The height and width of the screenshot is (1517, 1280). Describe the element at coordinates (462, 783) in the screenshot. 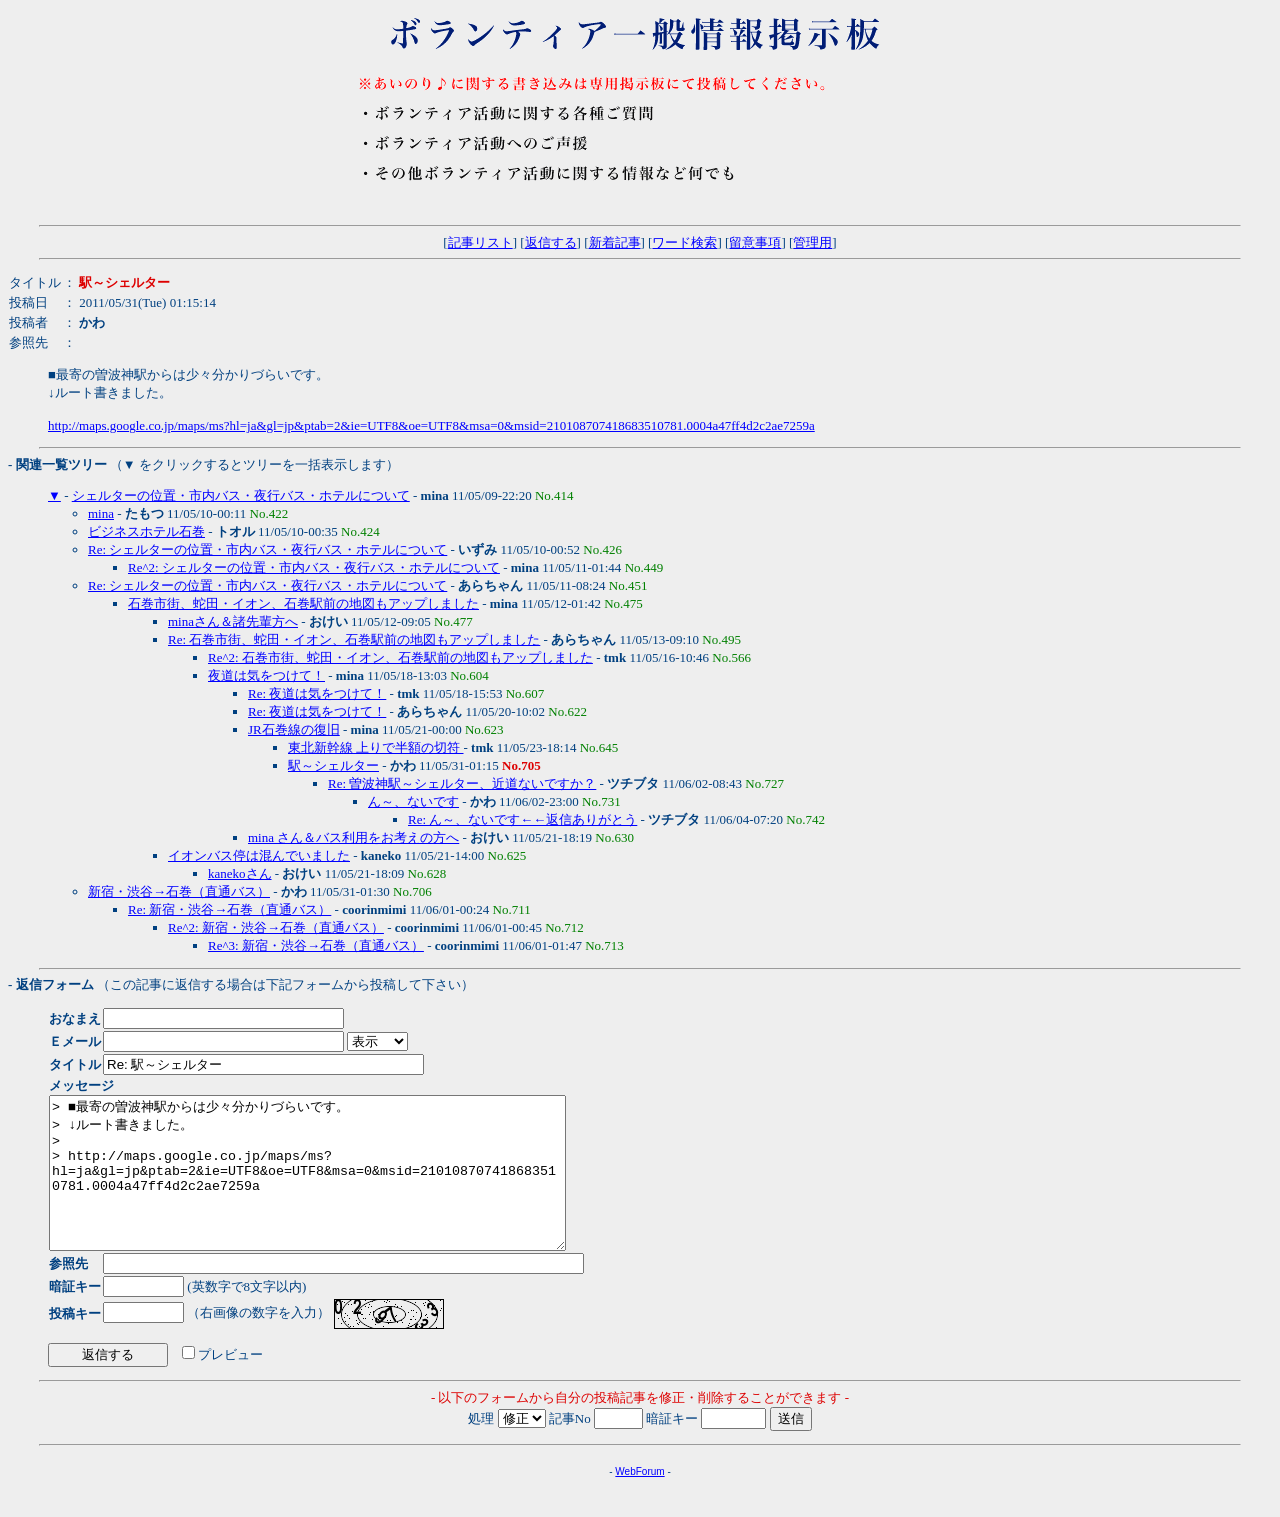

I see `Re: 曽波神駅～シェルター、近道ないですか？` at that location.